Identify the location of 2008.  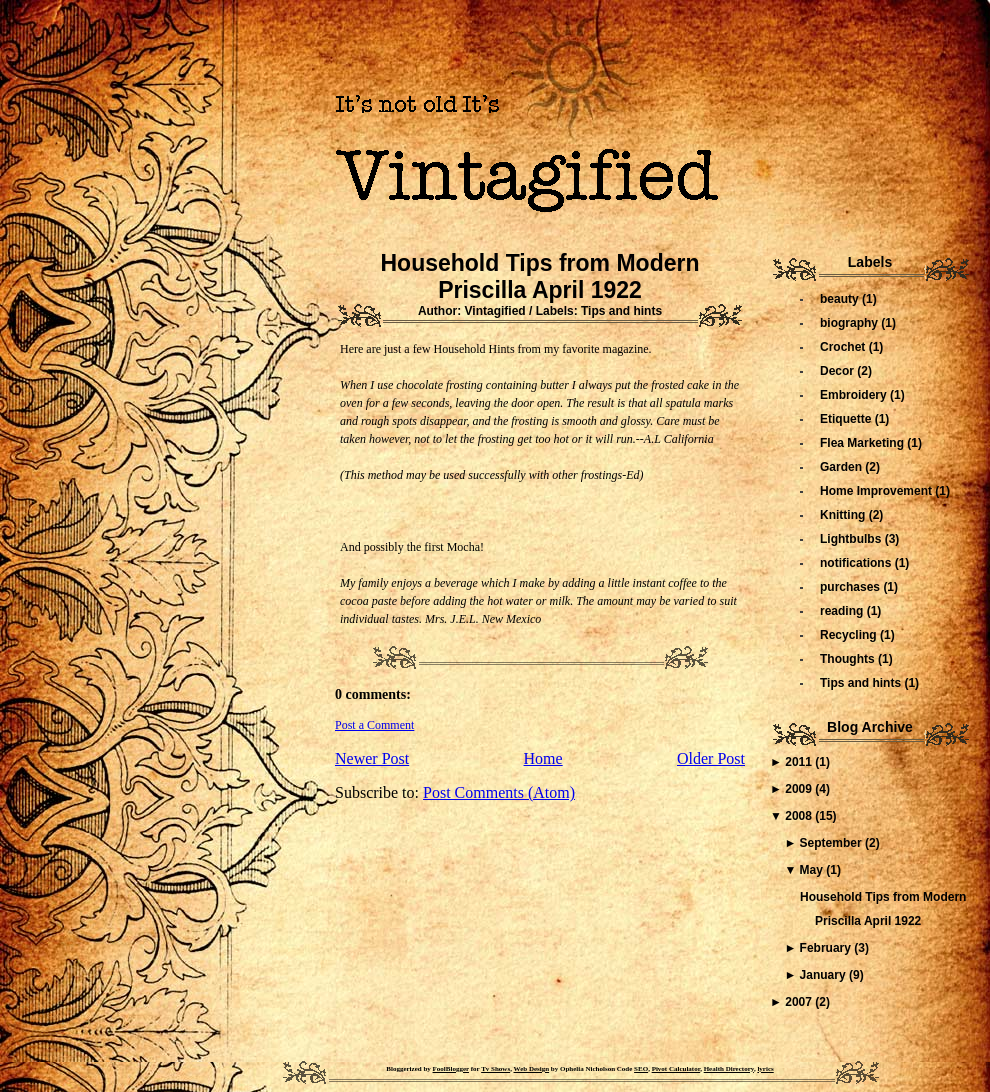
(800, 816).